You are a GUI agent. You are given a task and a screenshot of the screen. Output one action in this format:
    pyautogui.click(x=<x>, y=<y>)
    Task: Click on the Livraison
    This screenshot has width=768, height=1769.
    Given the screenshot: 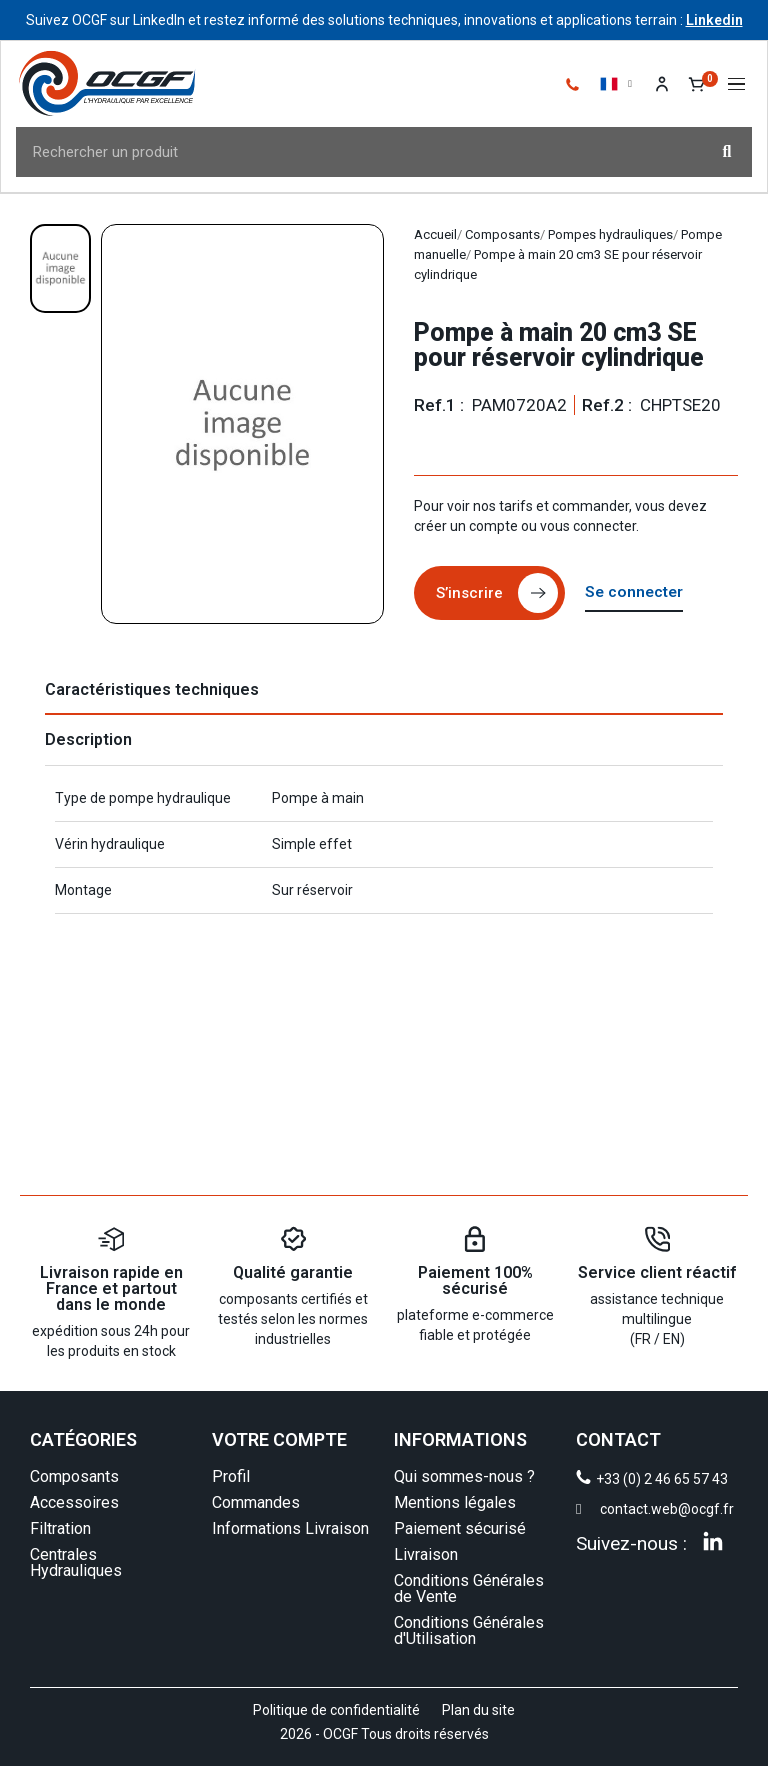 What is the action you would take?
    pyautogui.click(x=426, y=1557)
    